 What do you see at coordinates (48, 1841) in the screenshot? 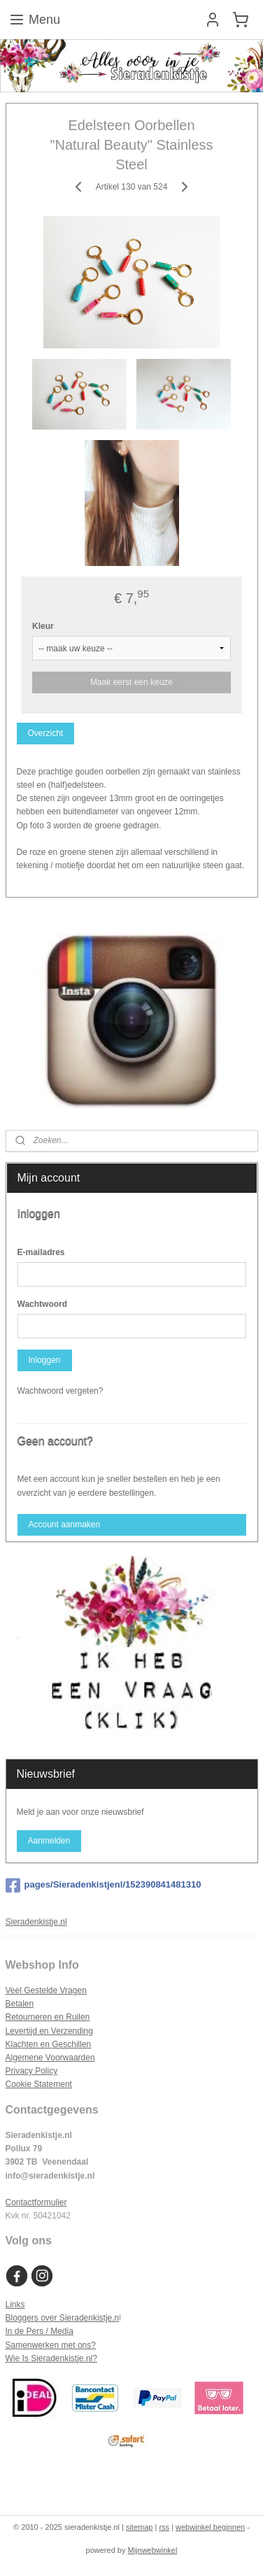
I see `Aanmelden` at bounding box center [48, 1841].